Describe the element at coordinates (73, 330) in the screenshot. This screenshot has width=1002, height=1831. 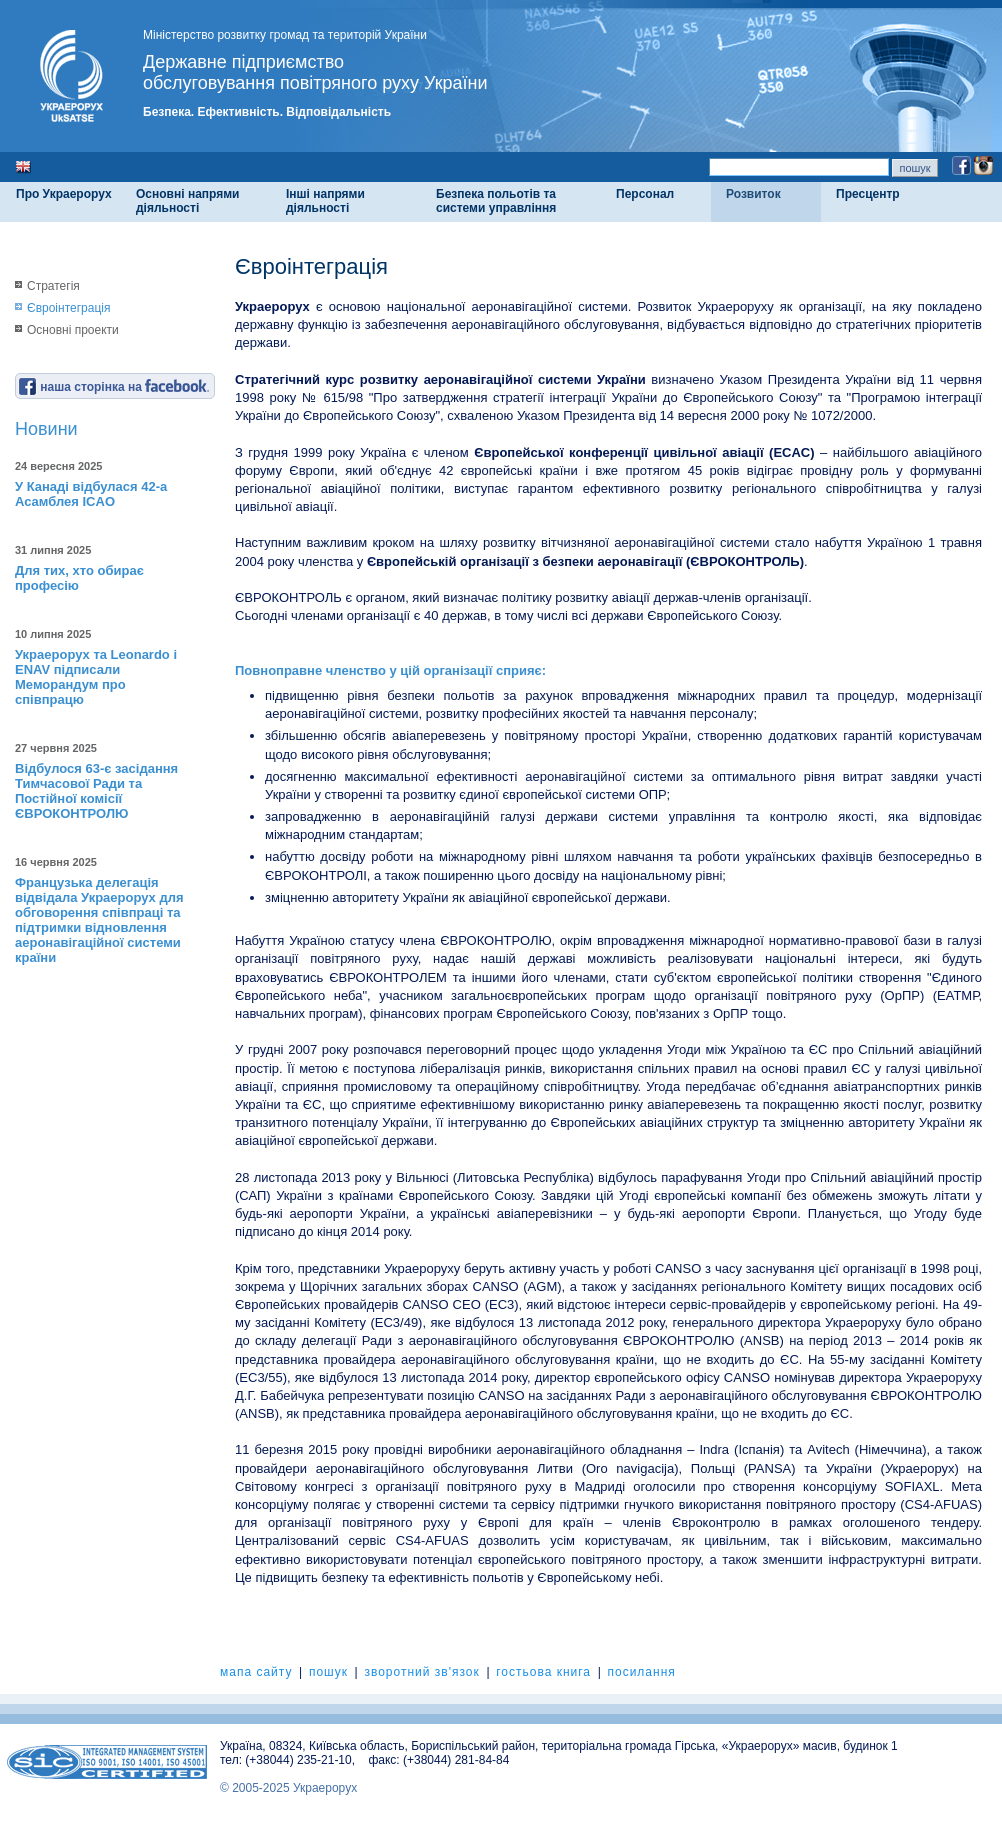
I see `Основні проекти` at that location.